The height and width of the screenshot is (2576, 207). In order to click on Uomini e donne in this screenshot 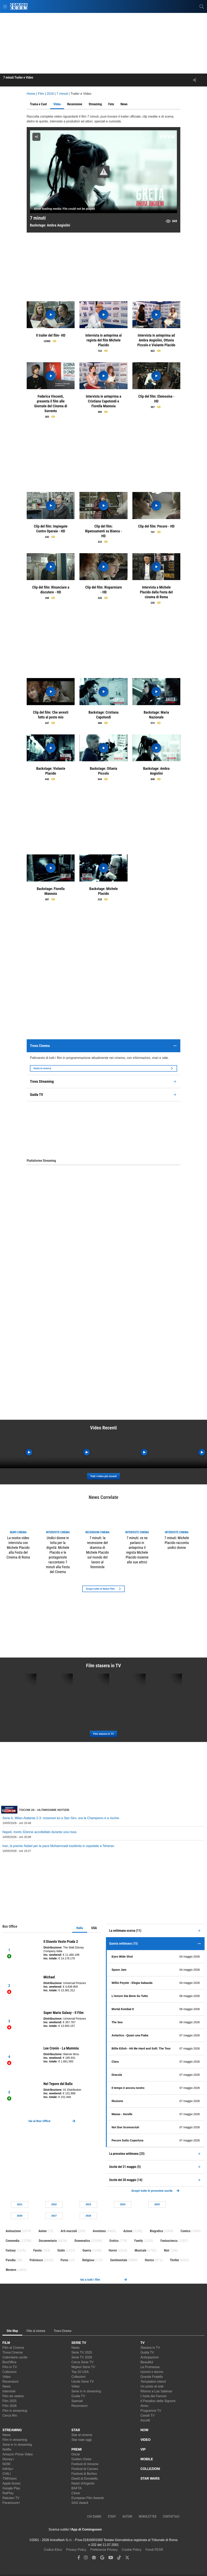, I will do `click(151, 2372)`.